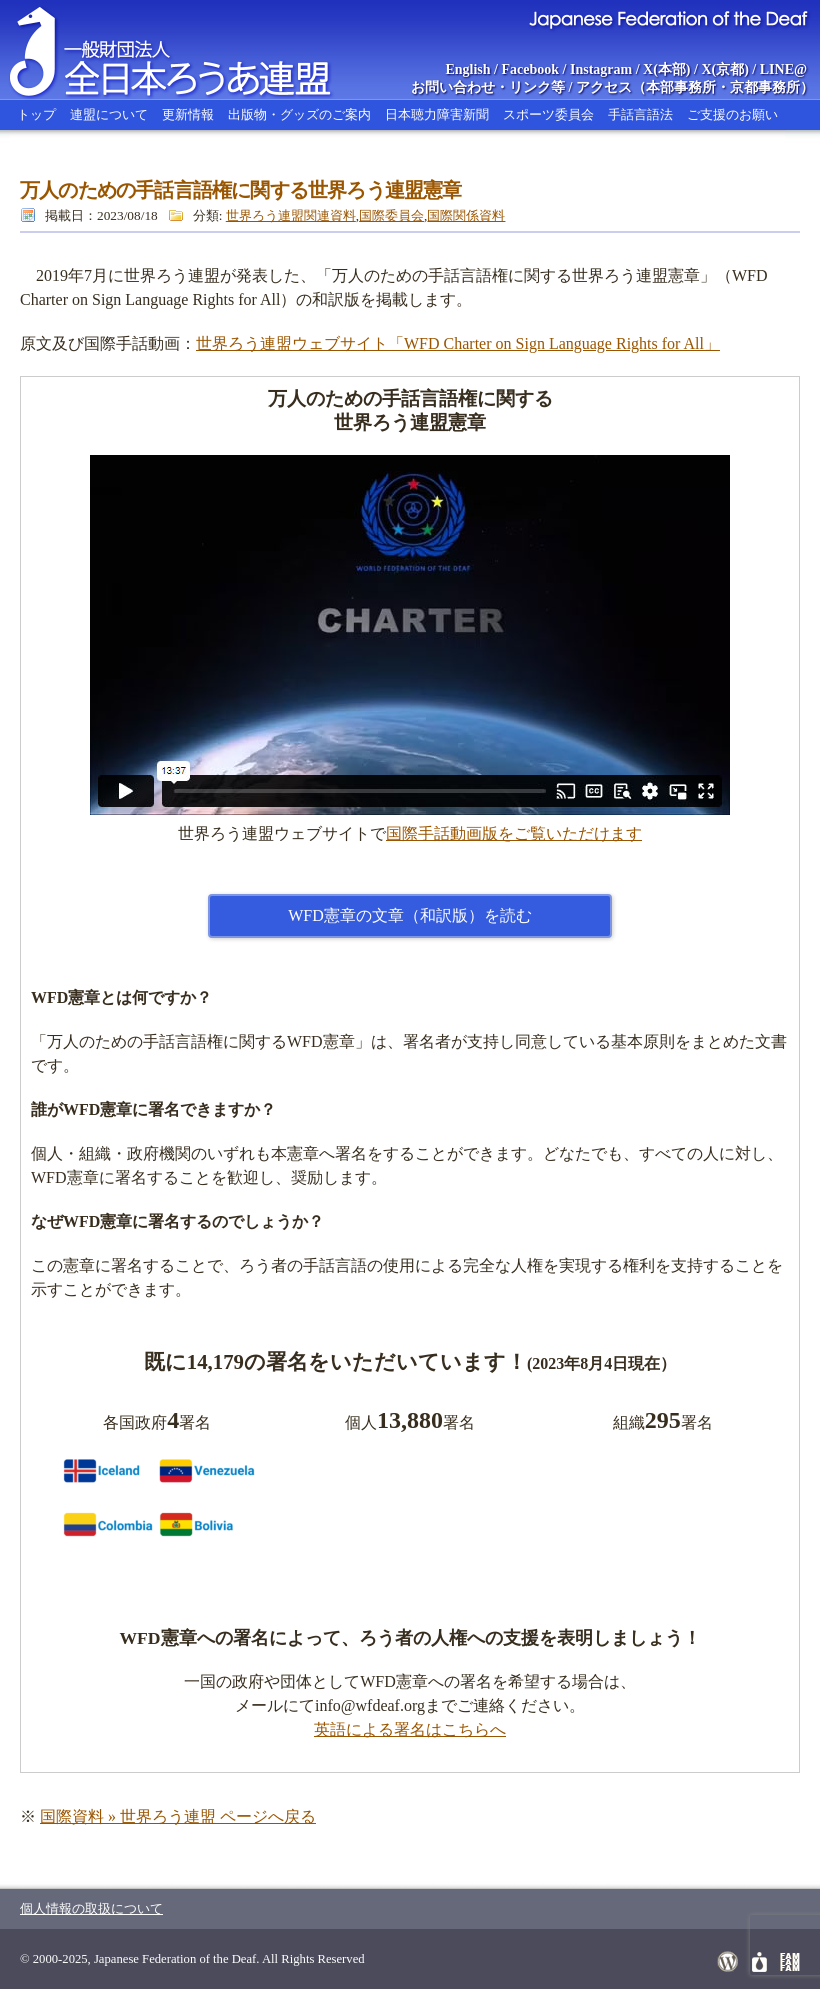 This screenshot has width=820, height=1989. Describe the element at coordinates (36, 114) in the screenshot. I see `トップ` at that location.